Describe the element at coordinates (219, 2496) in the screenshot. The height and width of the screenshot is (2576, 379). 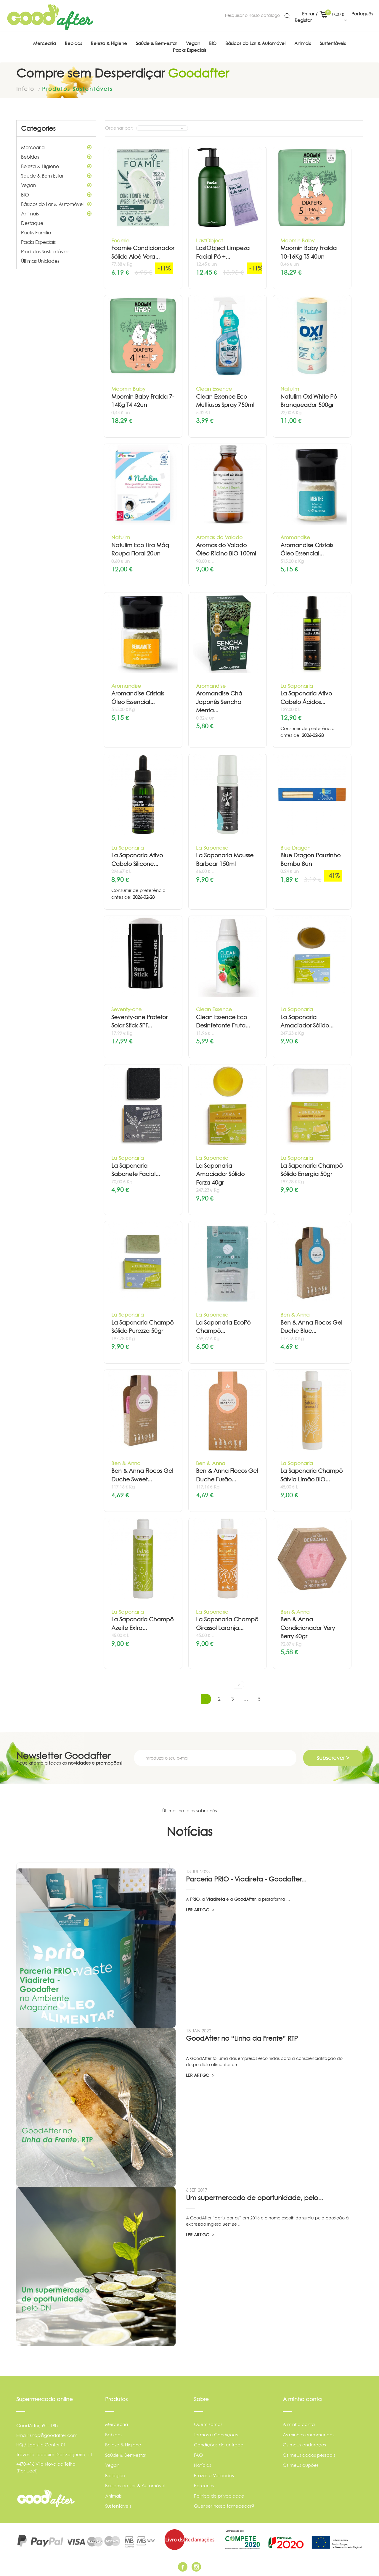
I see `Política de privacidade` at that location.